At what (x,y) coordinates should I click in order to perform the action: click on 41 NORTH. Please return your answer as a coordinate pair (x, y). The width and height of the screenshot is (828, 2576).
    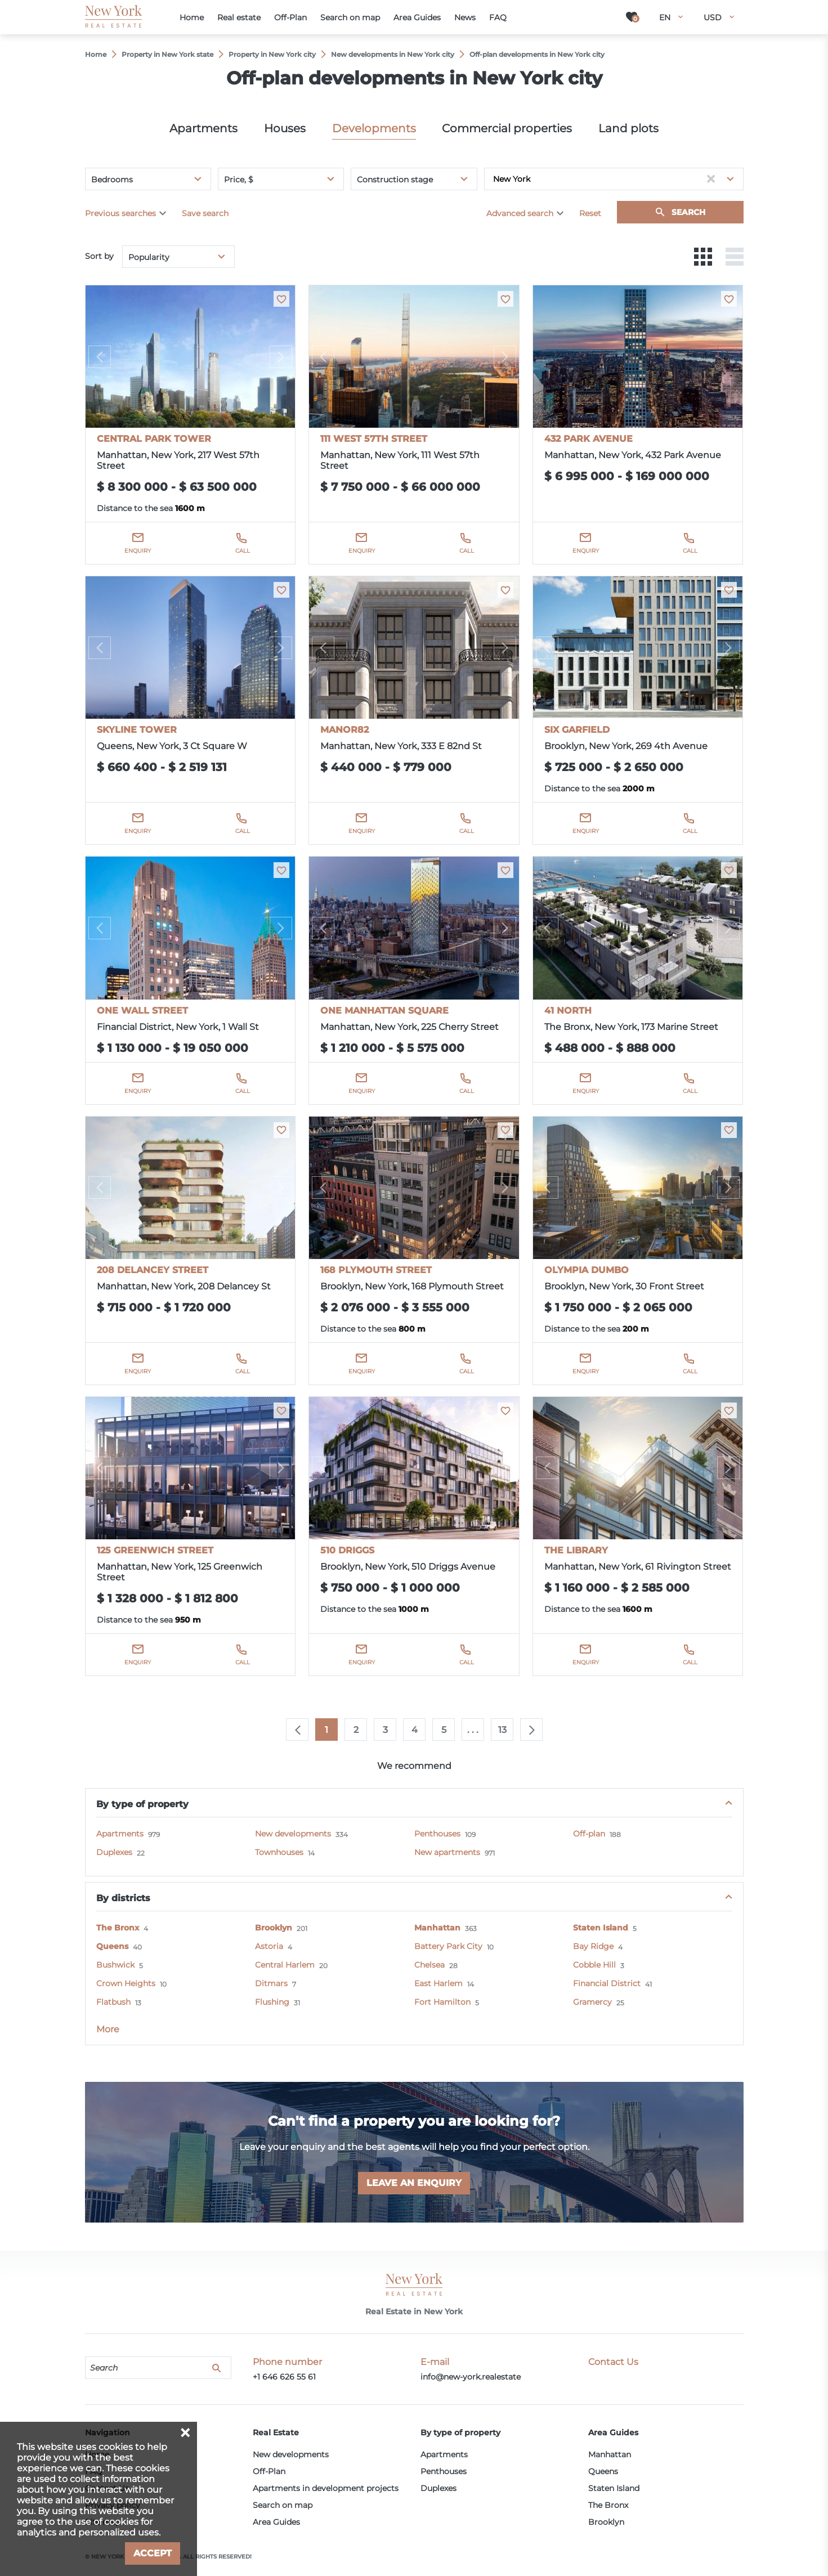
    Looking at the image, I should click on (568, 1010).